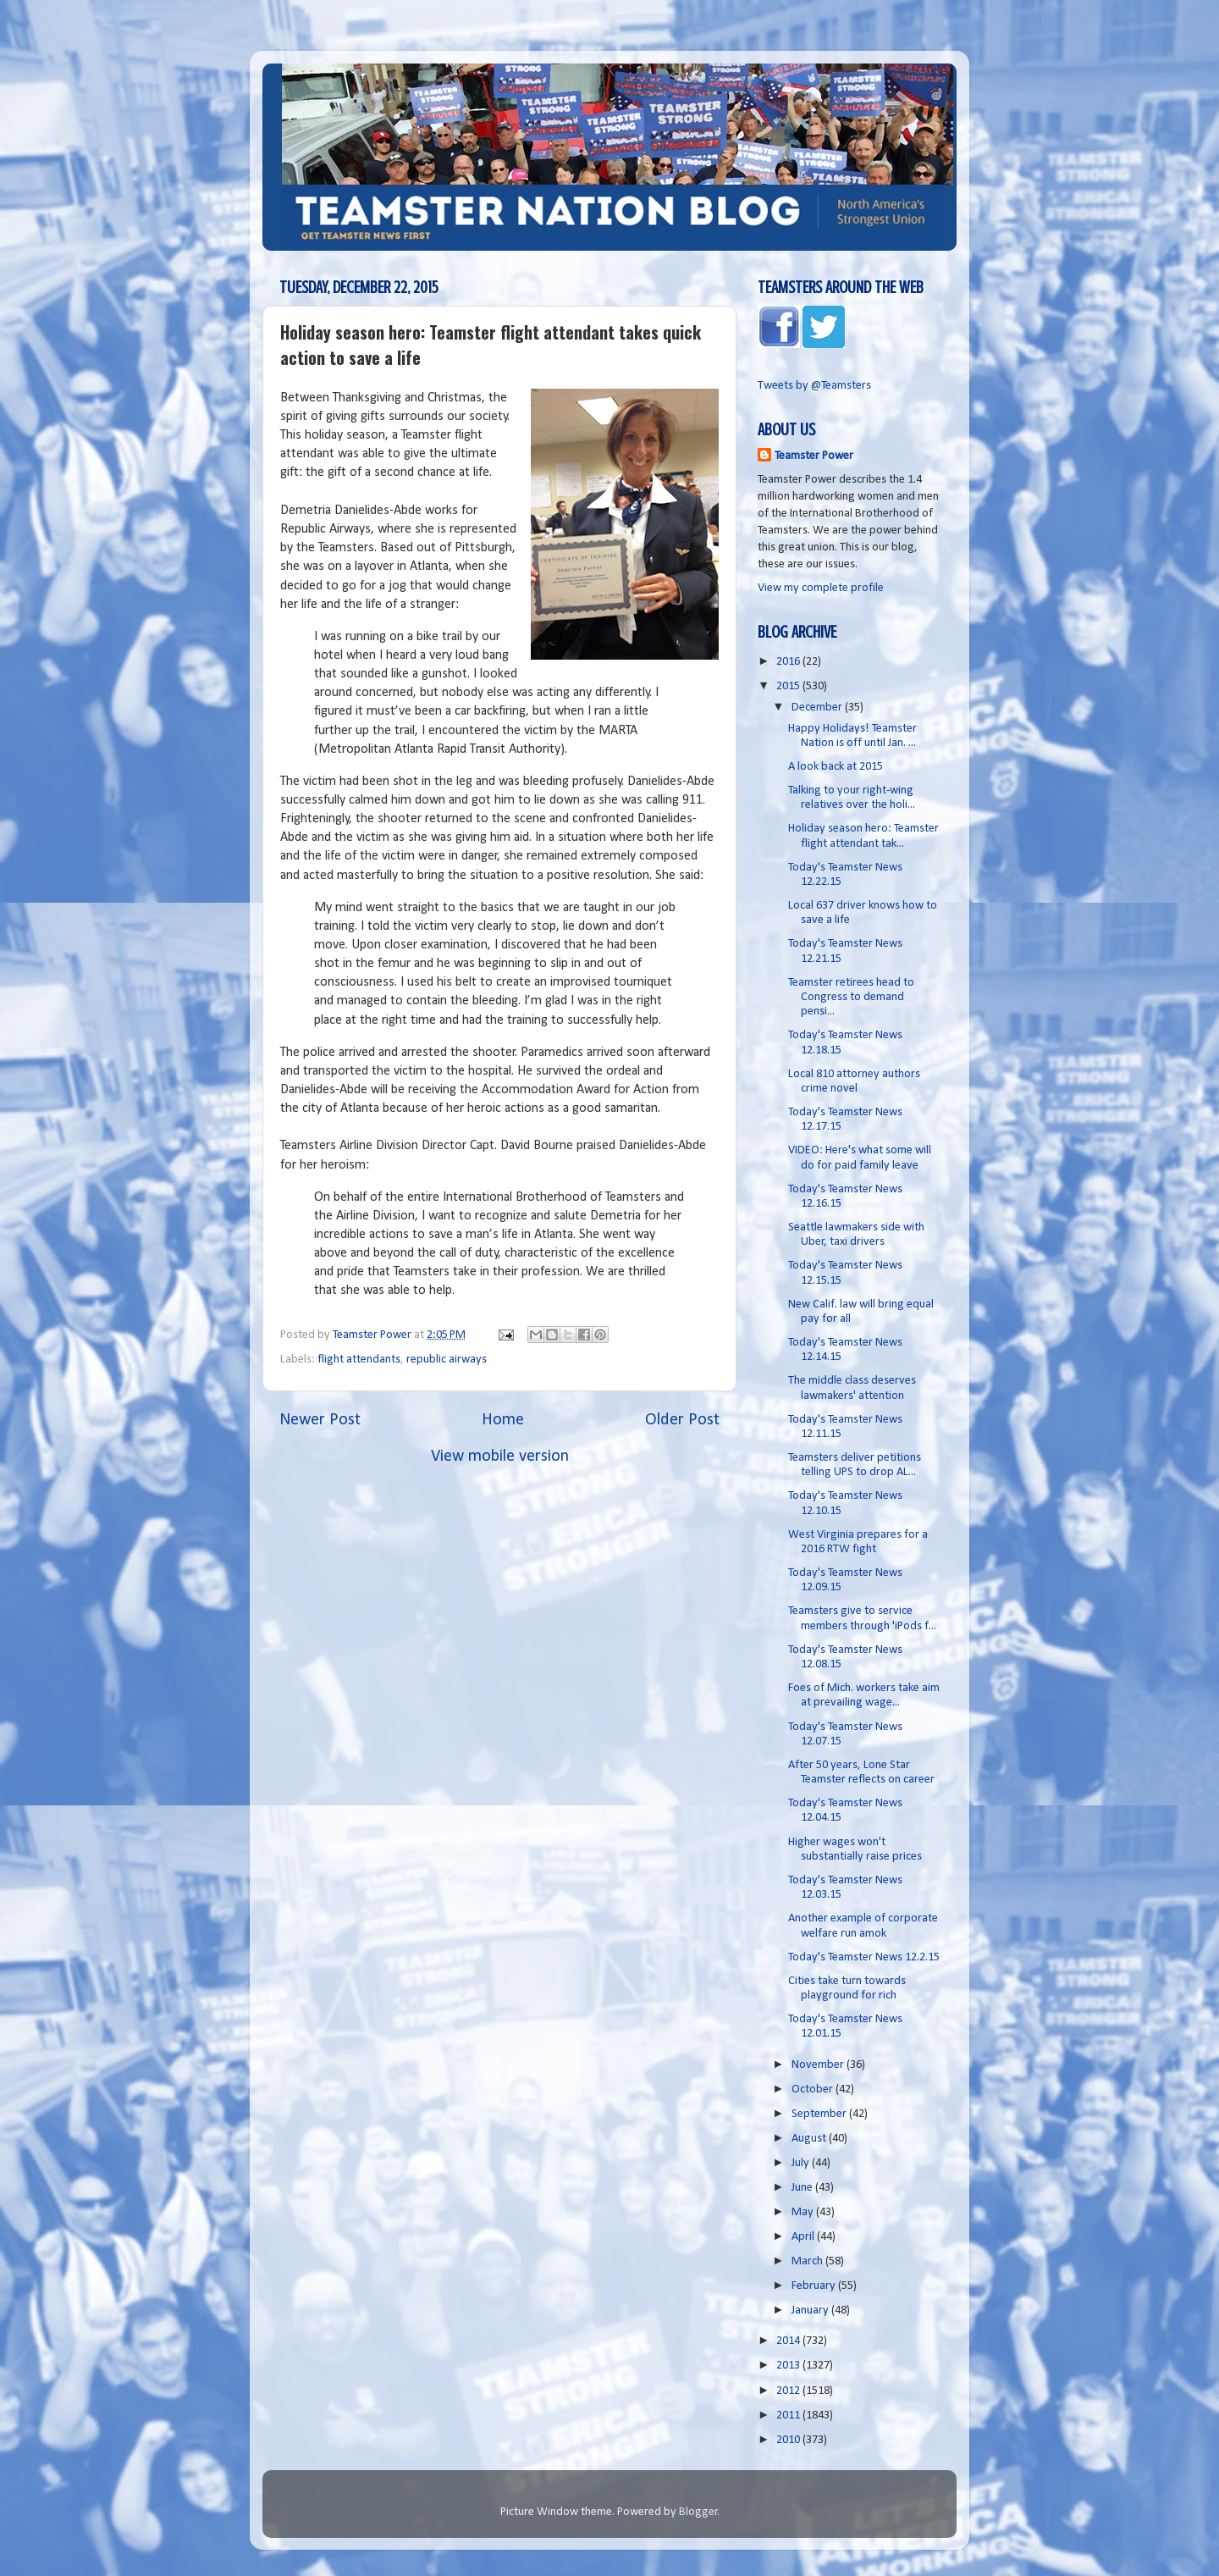 This screenshot has width=1219, height=2576. I want to click on July, so click(802, 2163).